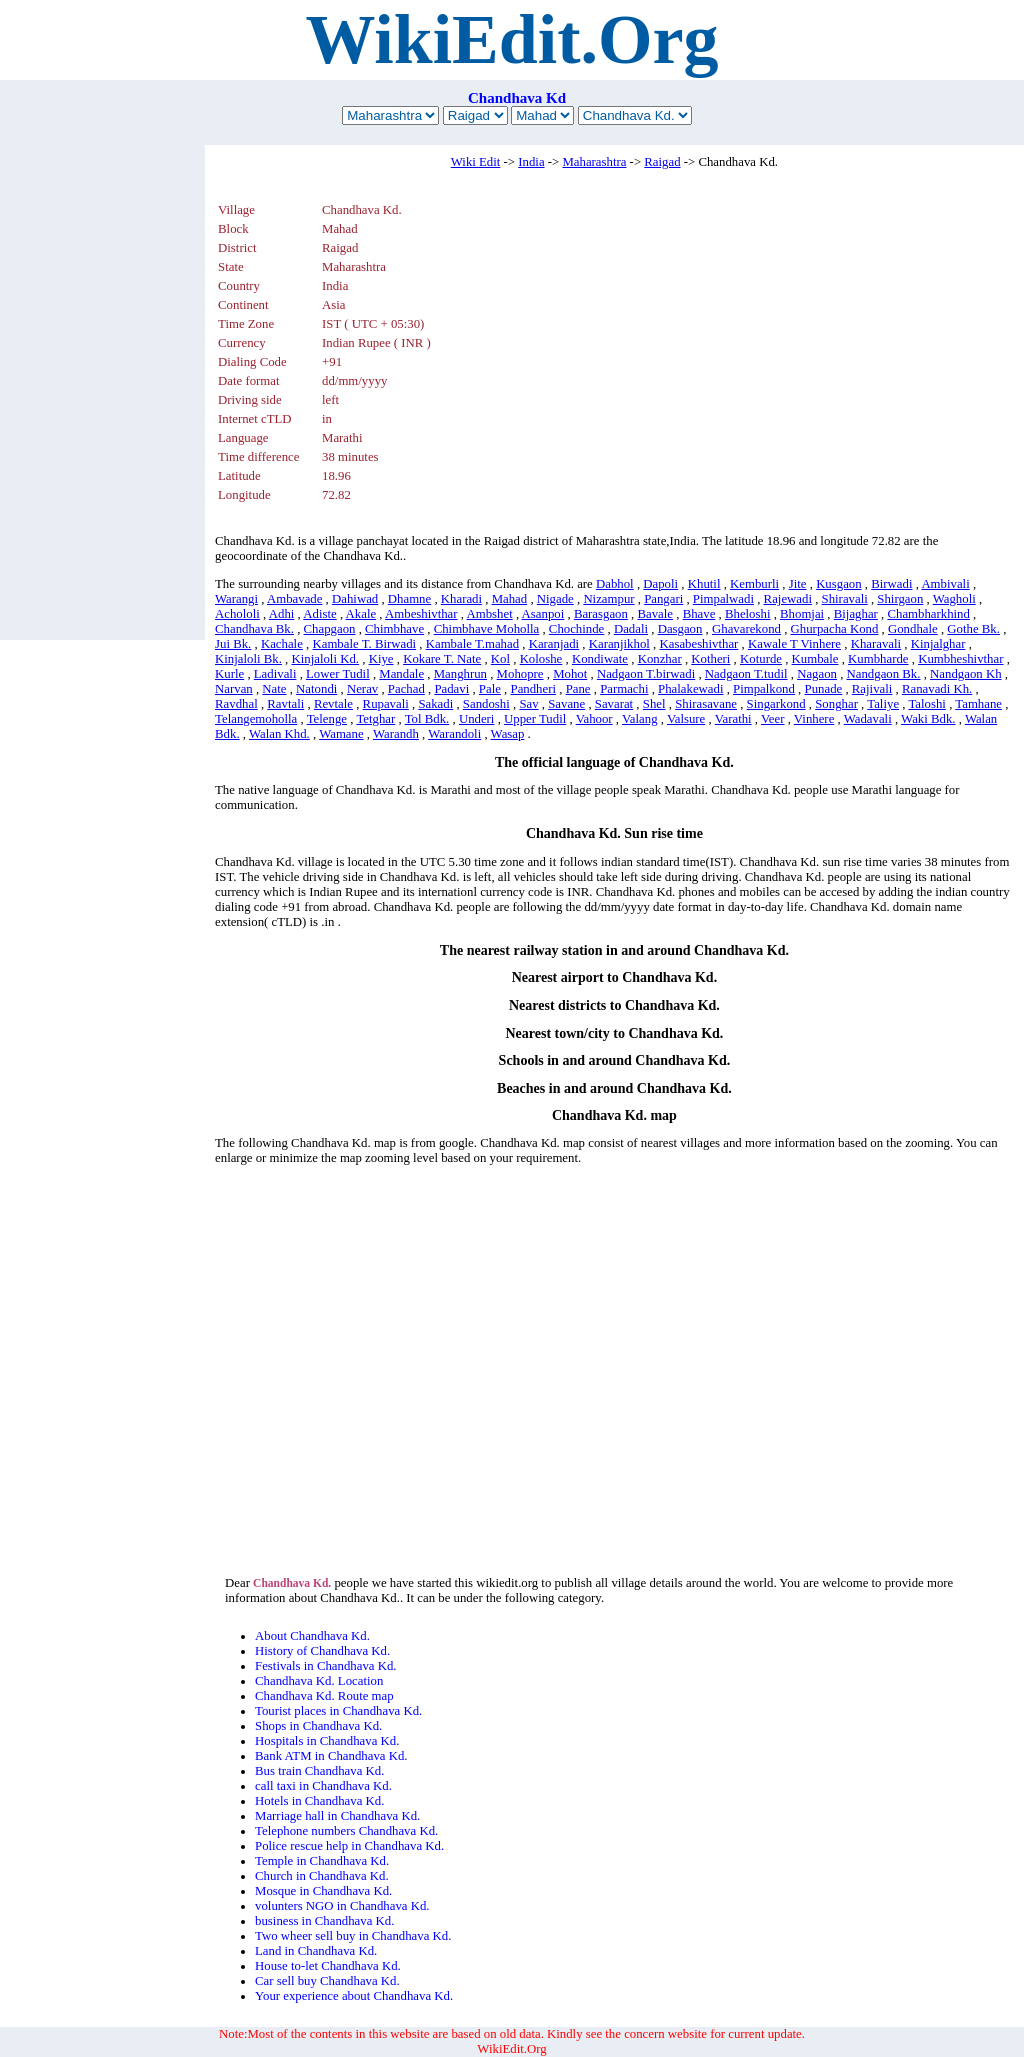 This screenshot has width=1024, height=2057. I want to click on Warandoli, so click(454, 734).